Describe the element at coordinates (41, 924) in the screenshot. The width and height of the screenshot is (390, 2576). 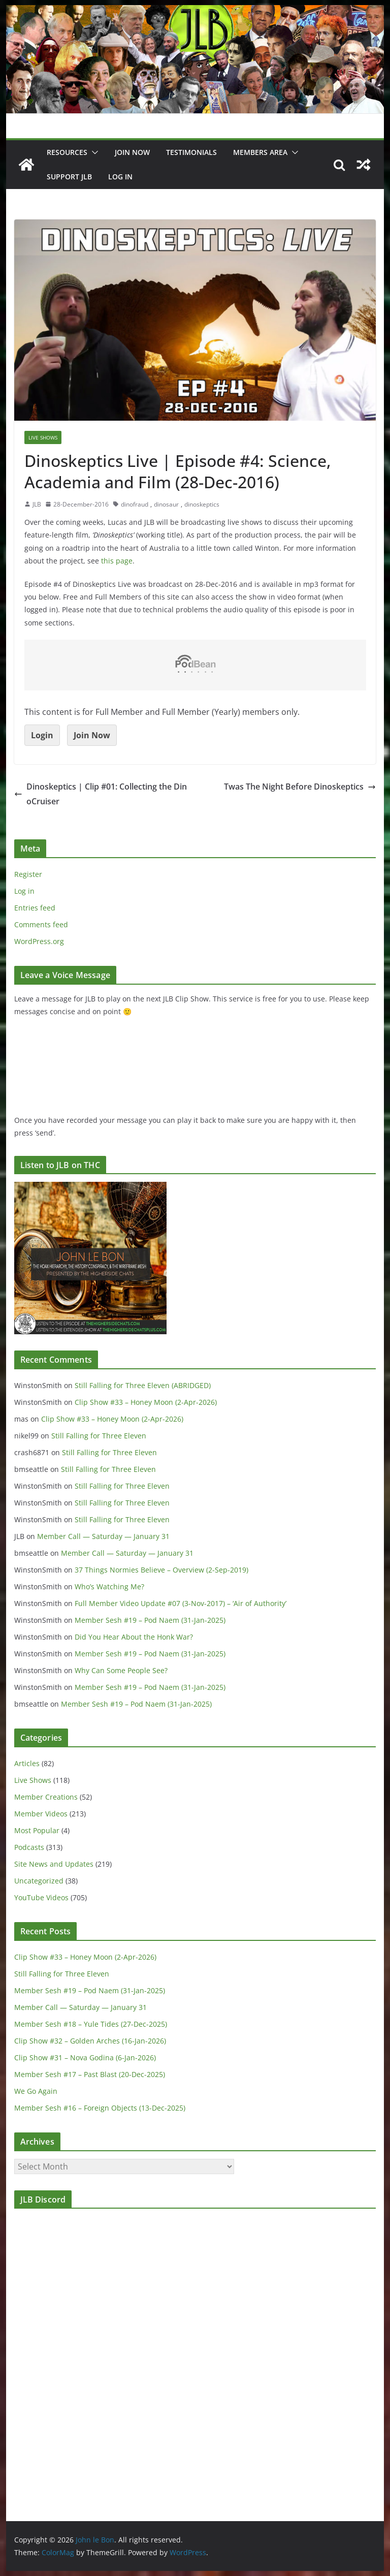
I see `Comments feed` at that location.